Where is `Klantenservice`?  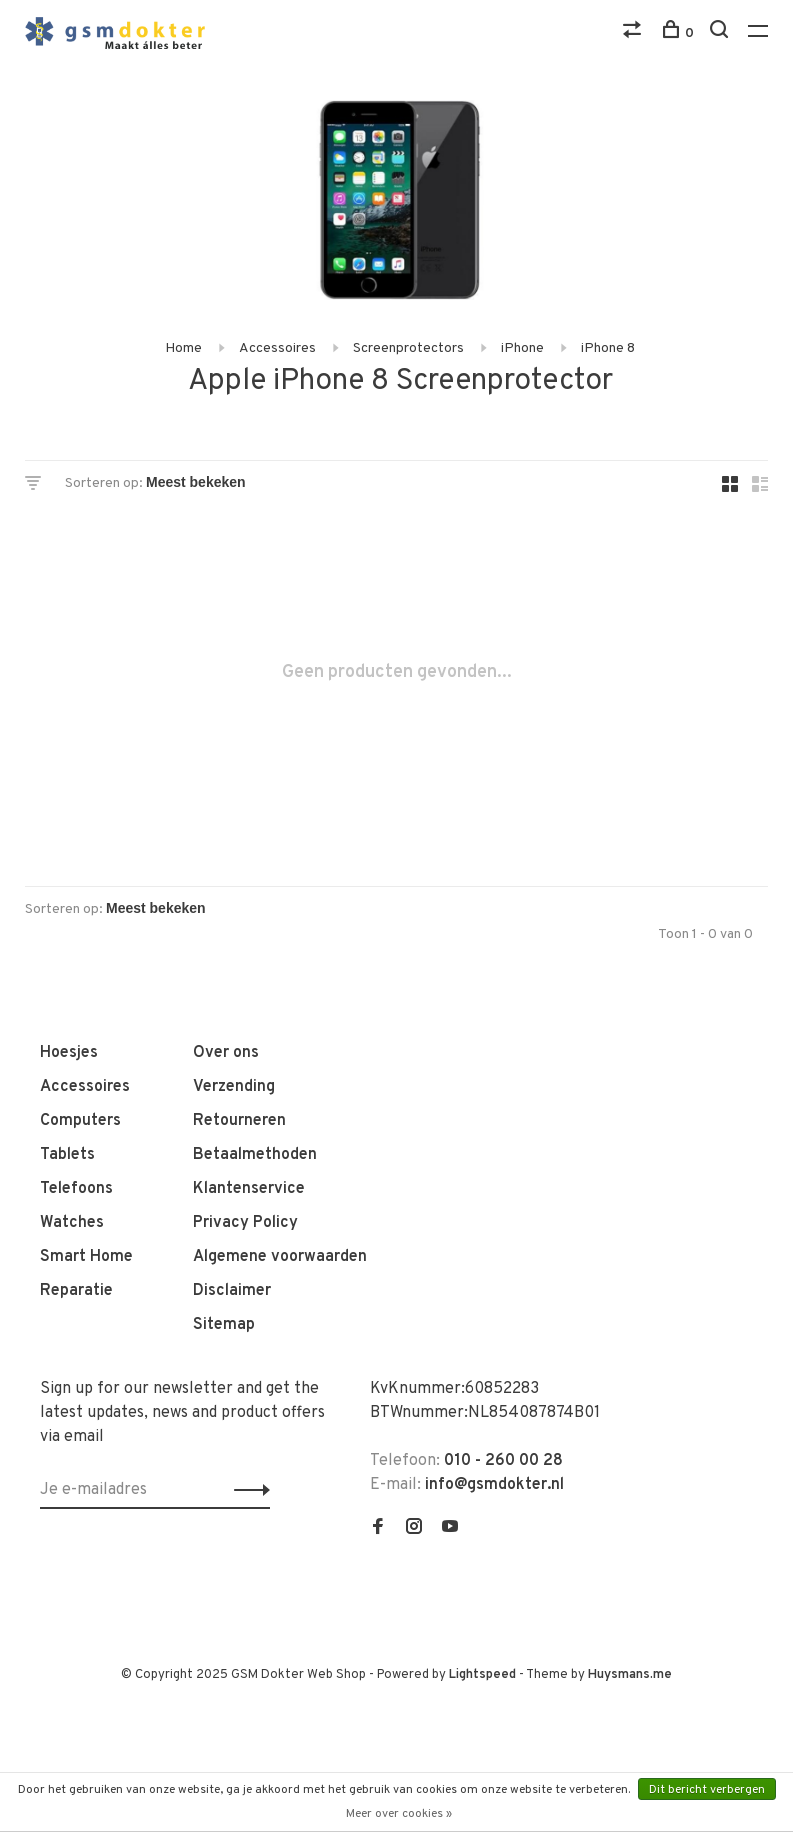
Klantenservice is located at coordinates (249, 1189).